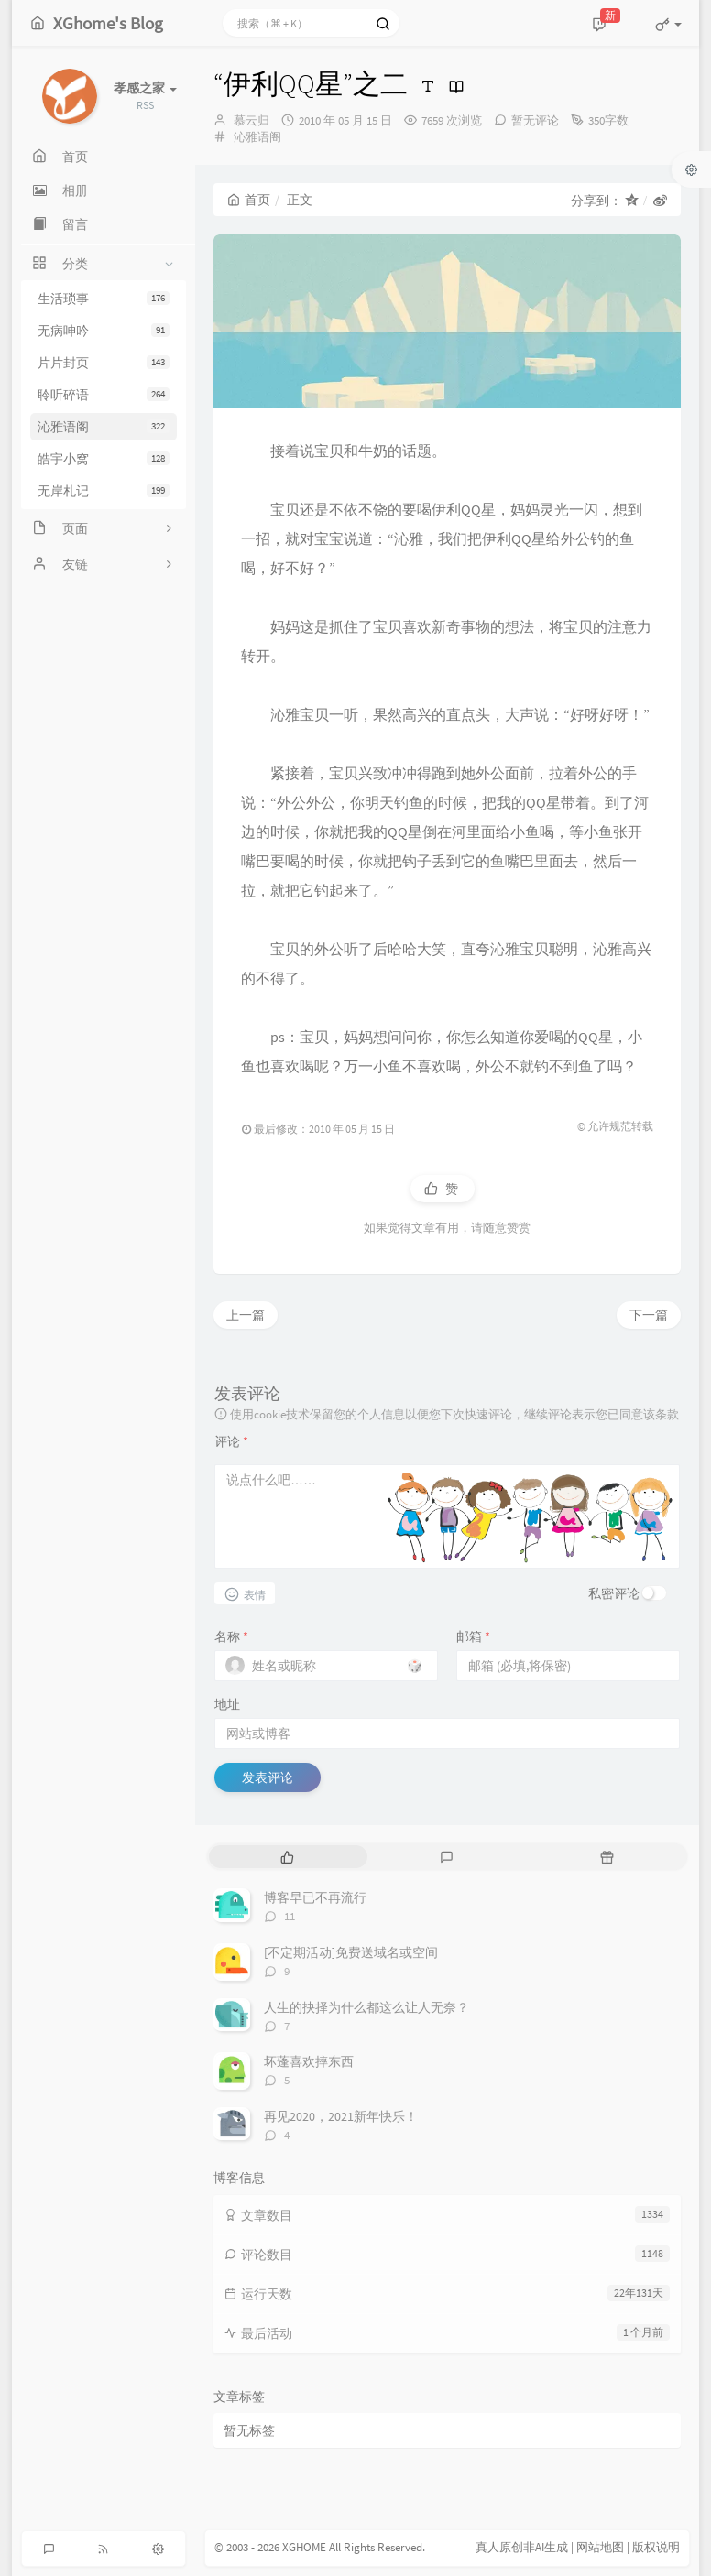 The image size is (711, 2576). I want to click on 生活琐事, so click(104, 298).